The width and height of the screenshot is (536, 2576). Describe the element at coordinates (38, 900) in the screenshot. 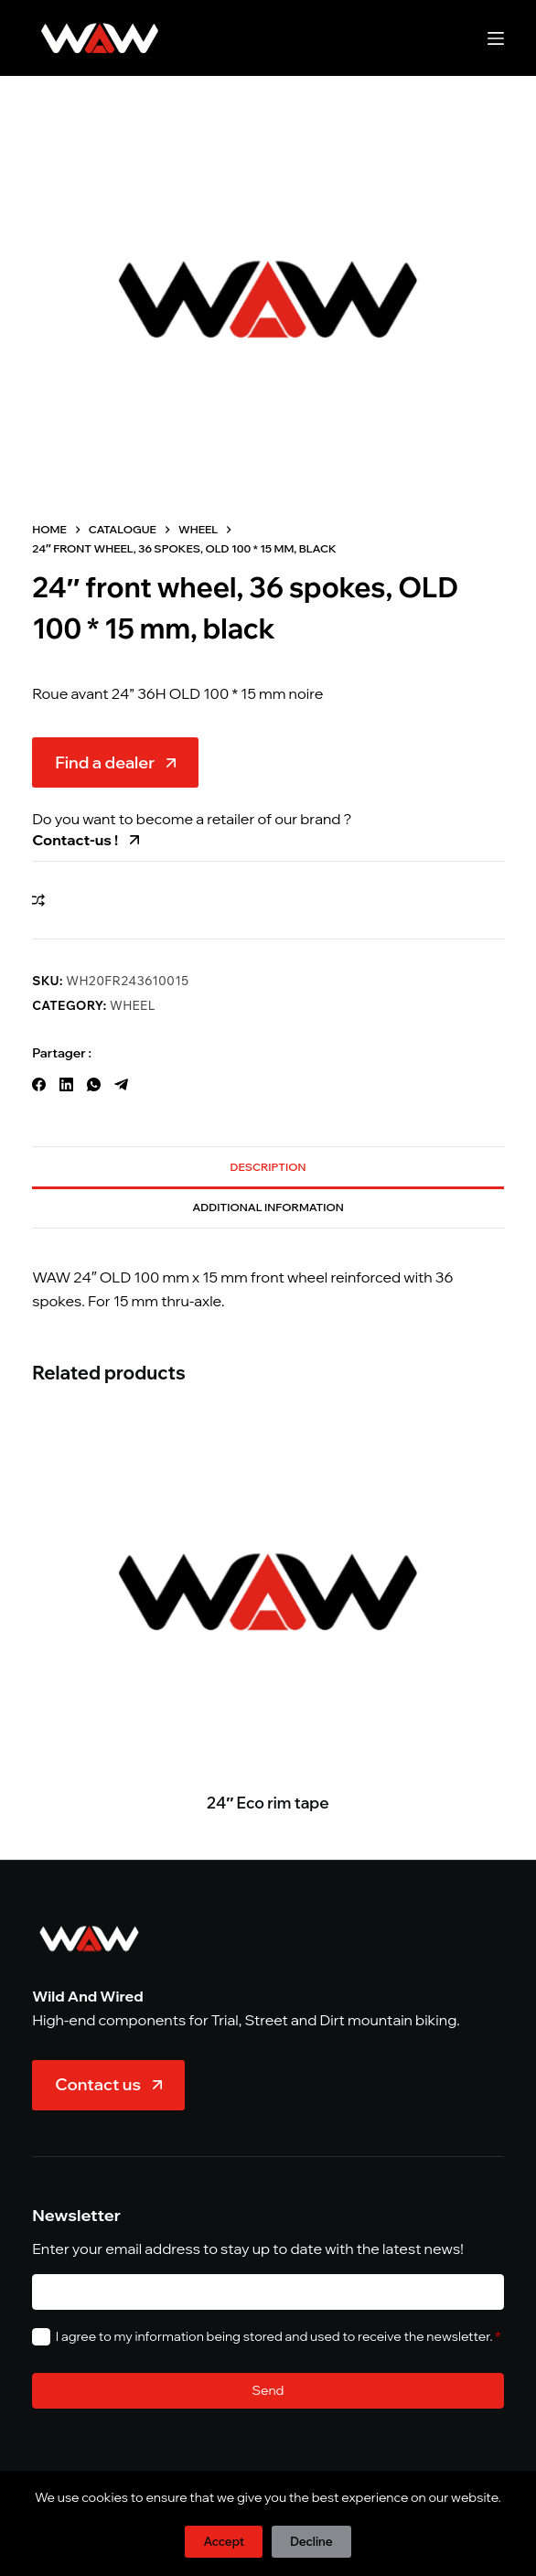

I see `[Add to compare]` at that location.